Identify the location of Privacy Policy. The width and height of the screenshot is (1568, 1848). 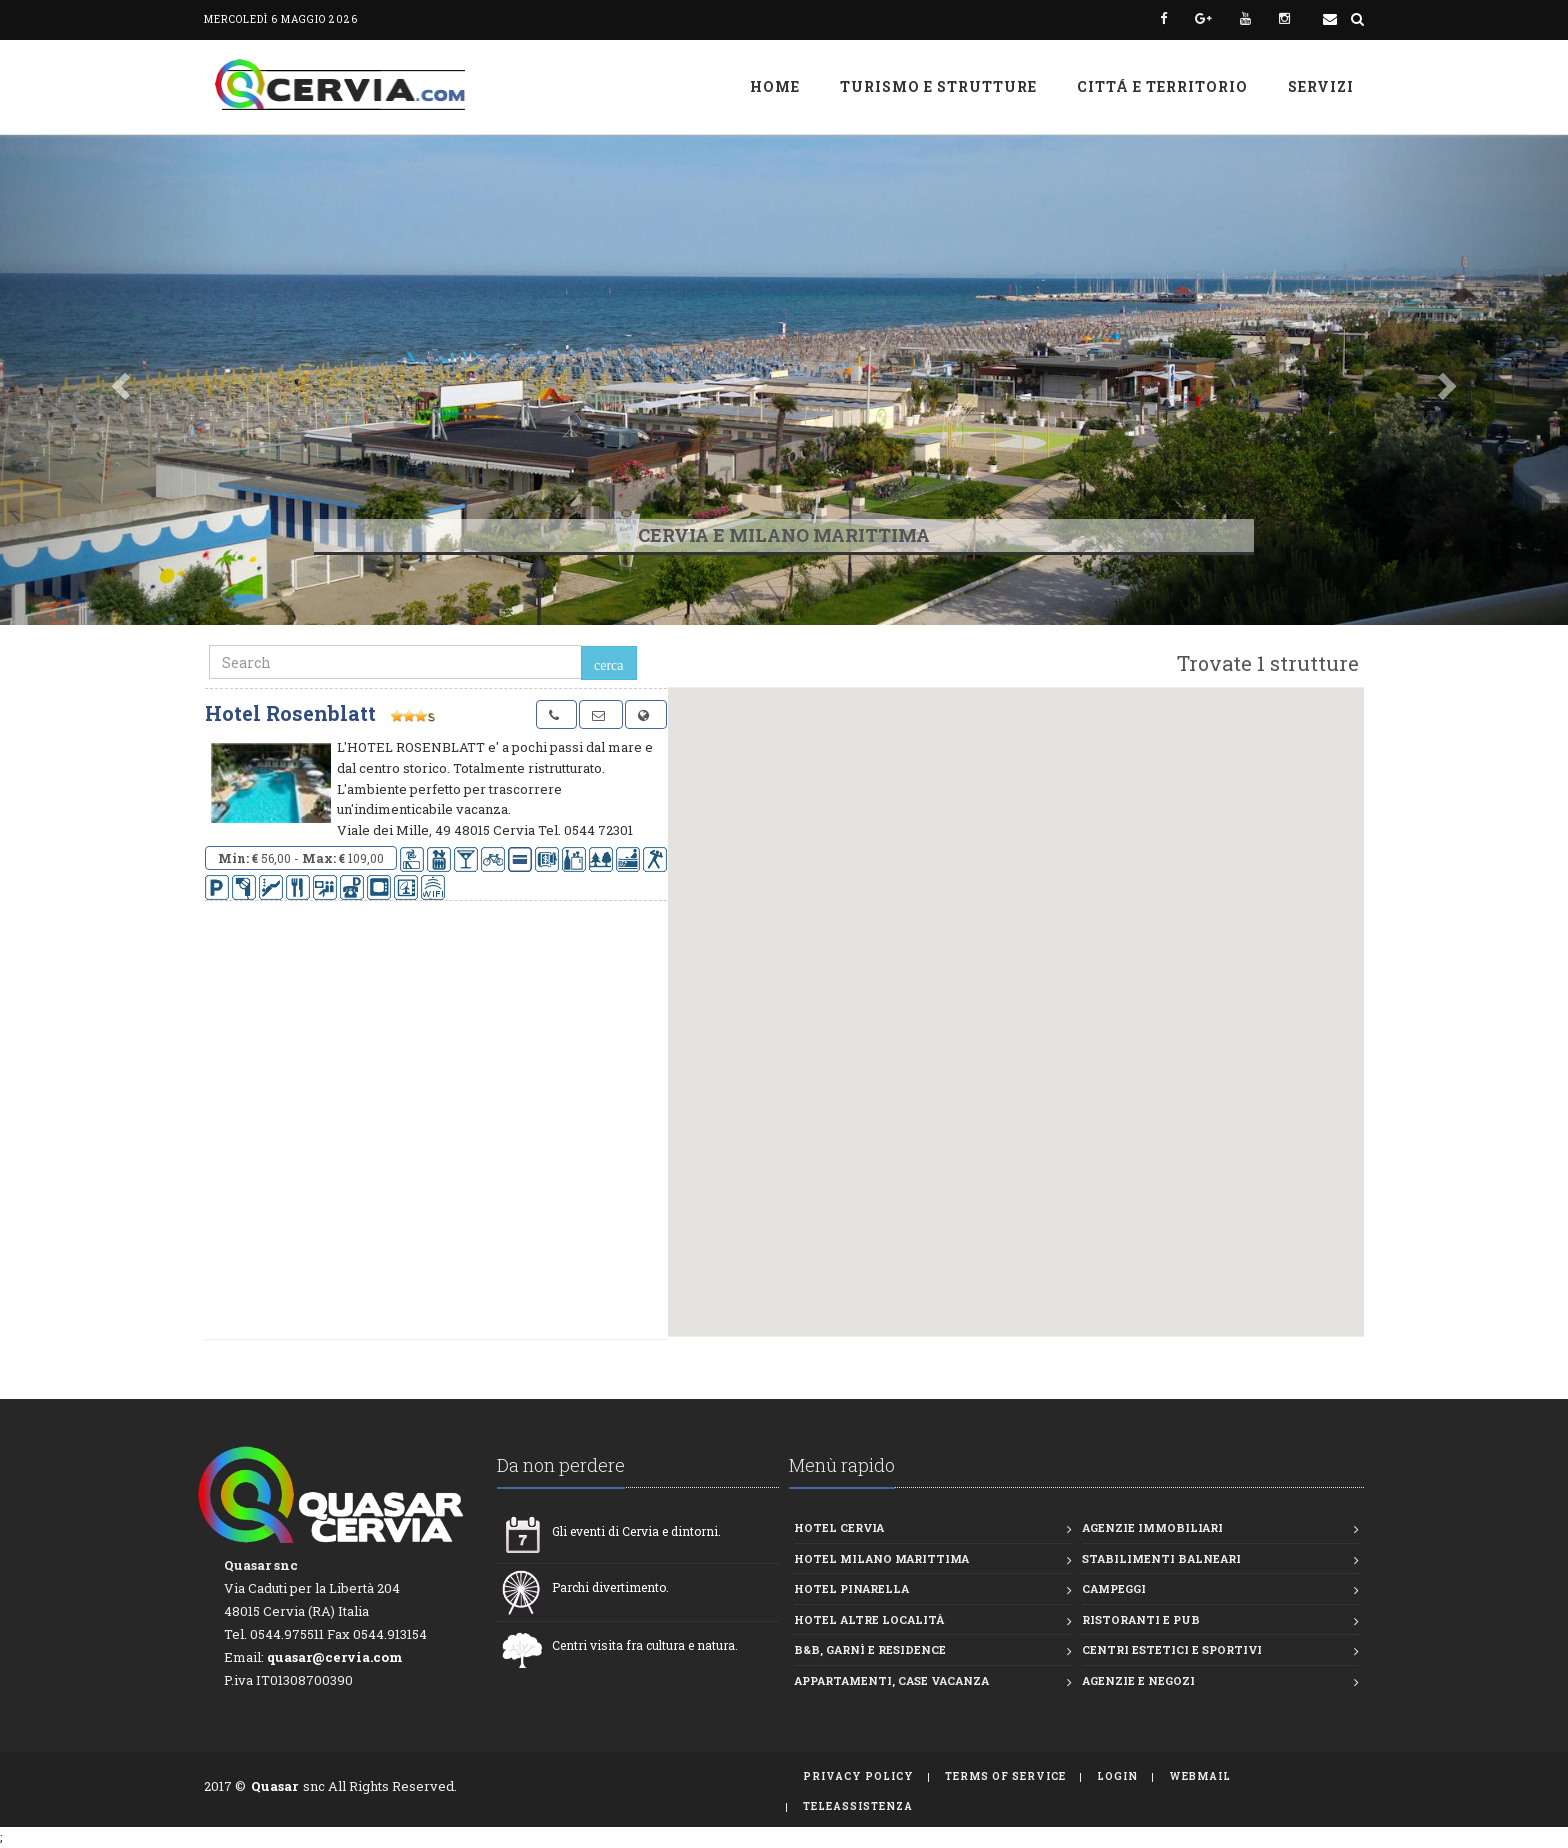
(858, 1776).